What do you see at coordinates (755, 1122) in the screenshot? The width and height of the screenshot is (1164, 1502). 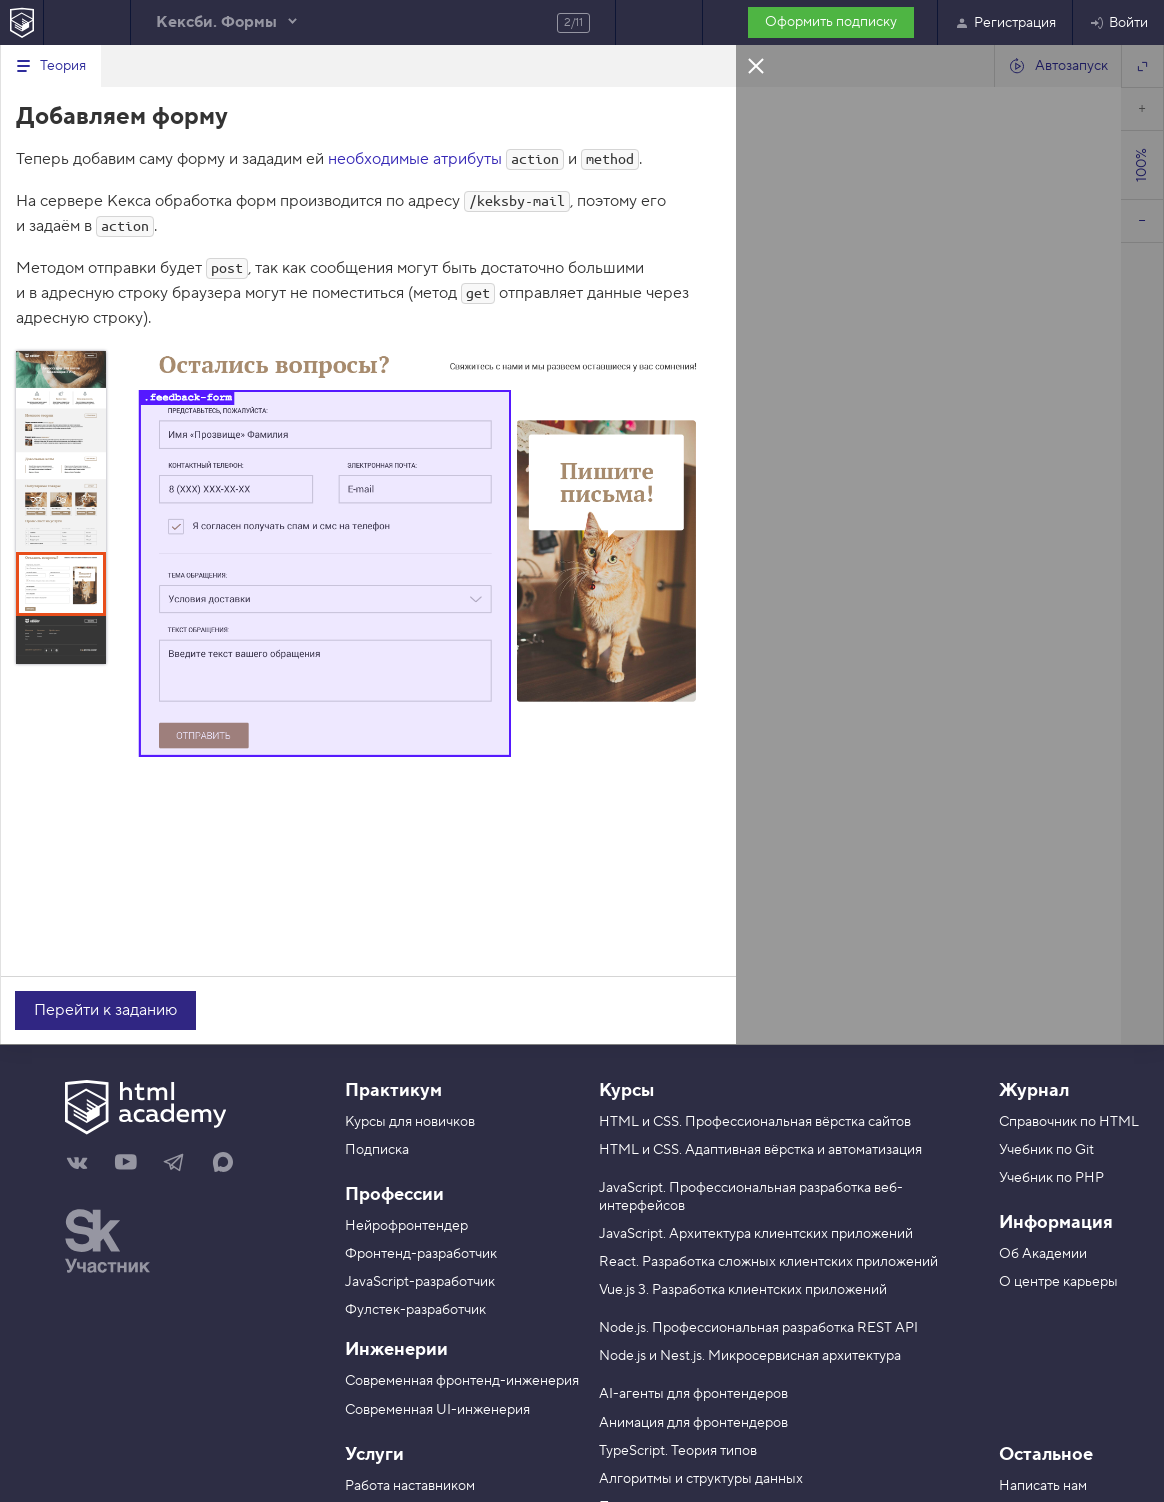 I see `HTML и CSS. Профессиональная вёрстка сайтов` at bounding box center [755, 1122].